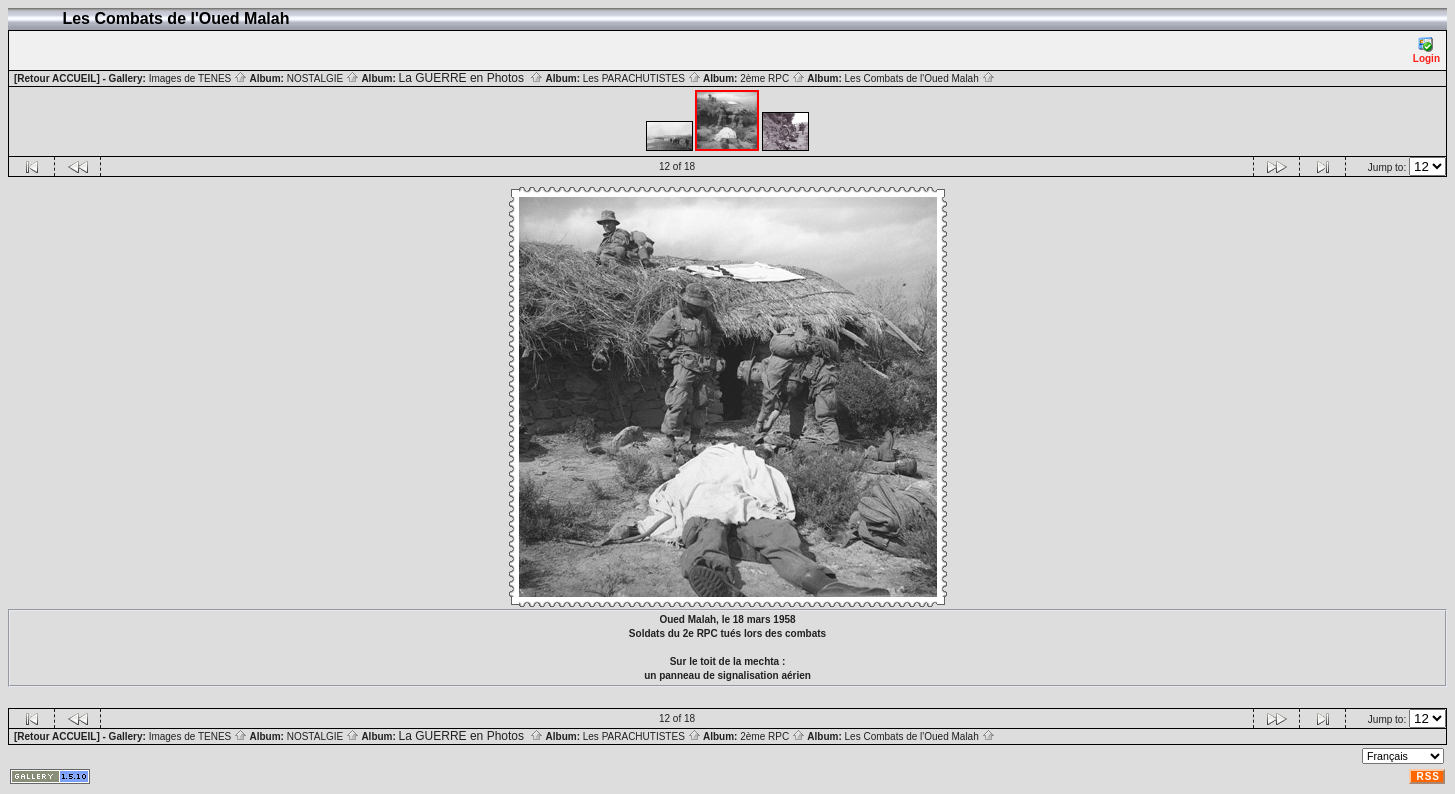 This screenshot has width=1455, height=794. I want to click on RSS, so click(1428, 776).